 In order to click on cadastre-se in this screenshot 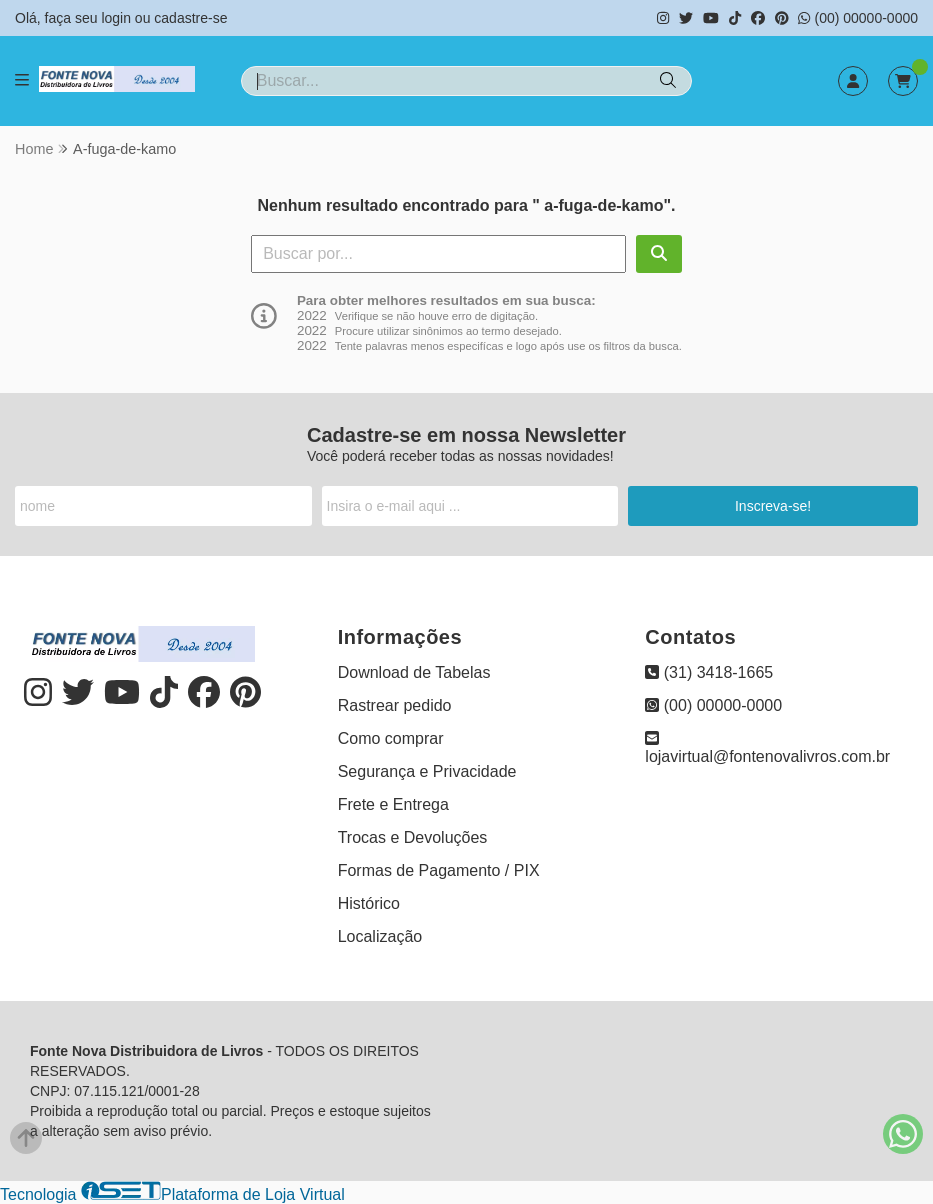, I will do `click(190, 18)`.